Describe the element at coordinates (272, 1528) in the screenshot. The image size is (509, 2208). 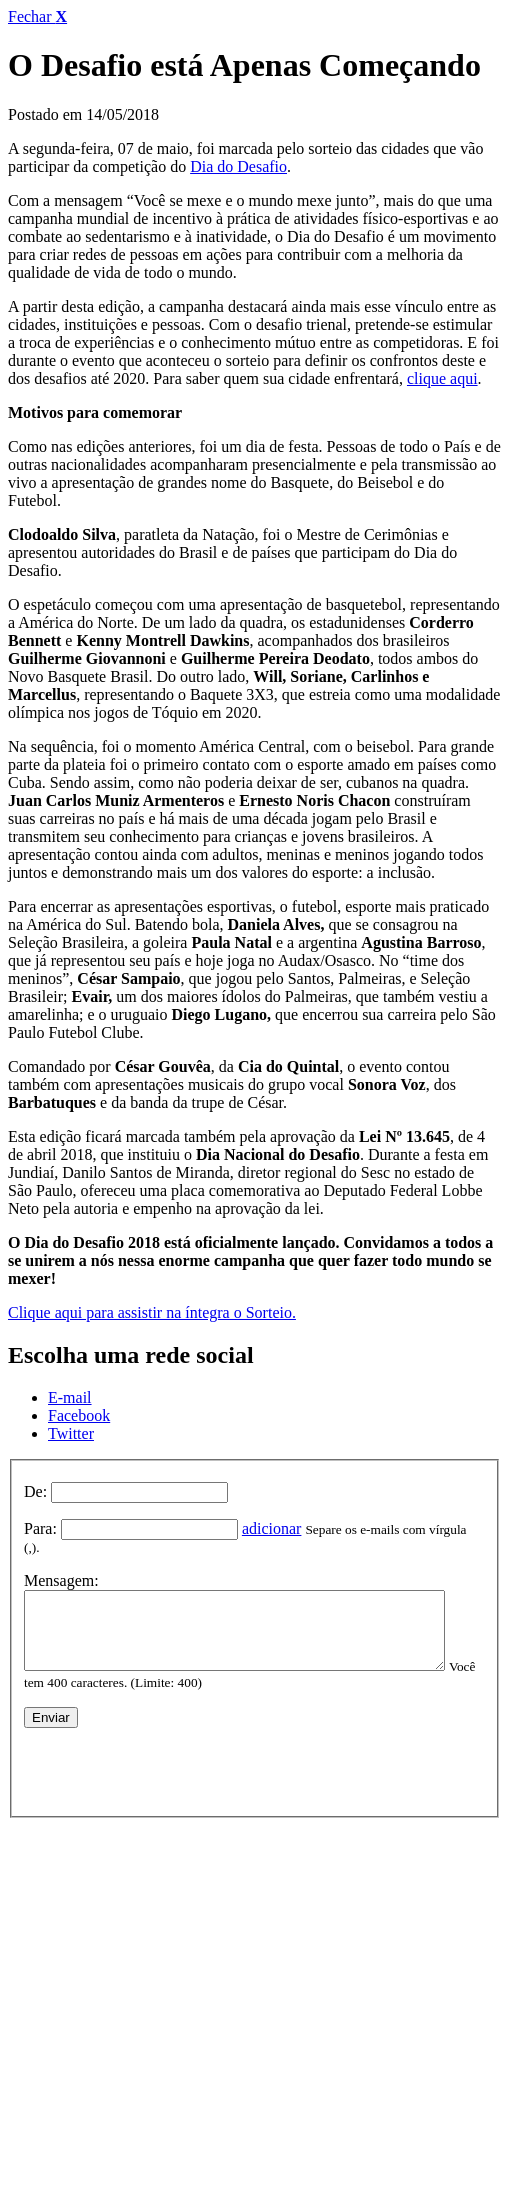
I see `adicionar` at that location.